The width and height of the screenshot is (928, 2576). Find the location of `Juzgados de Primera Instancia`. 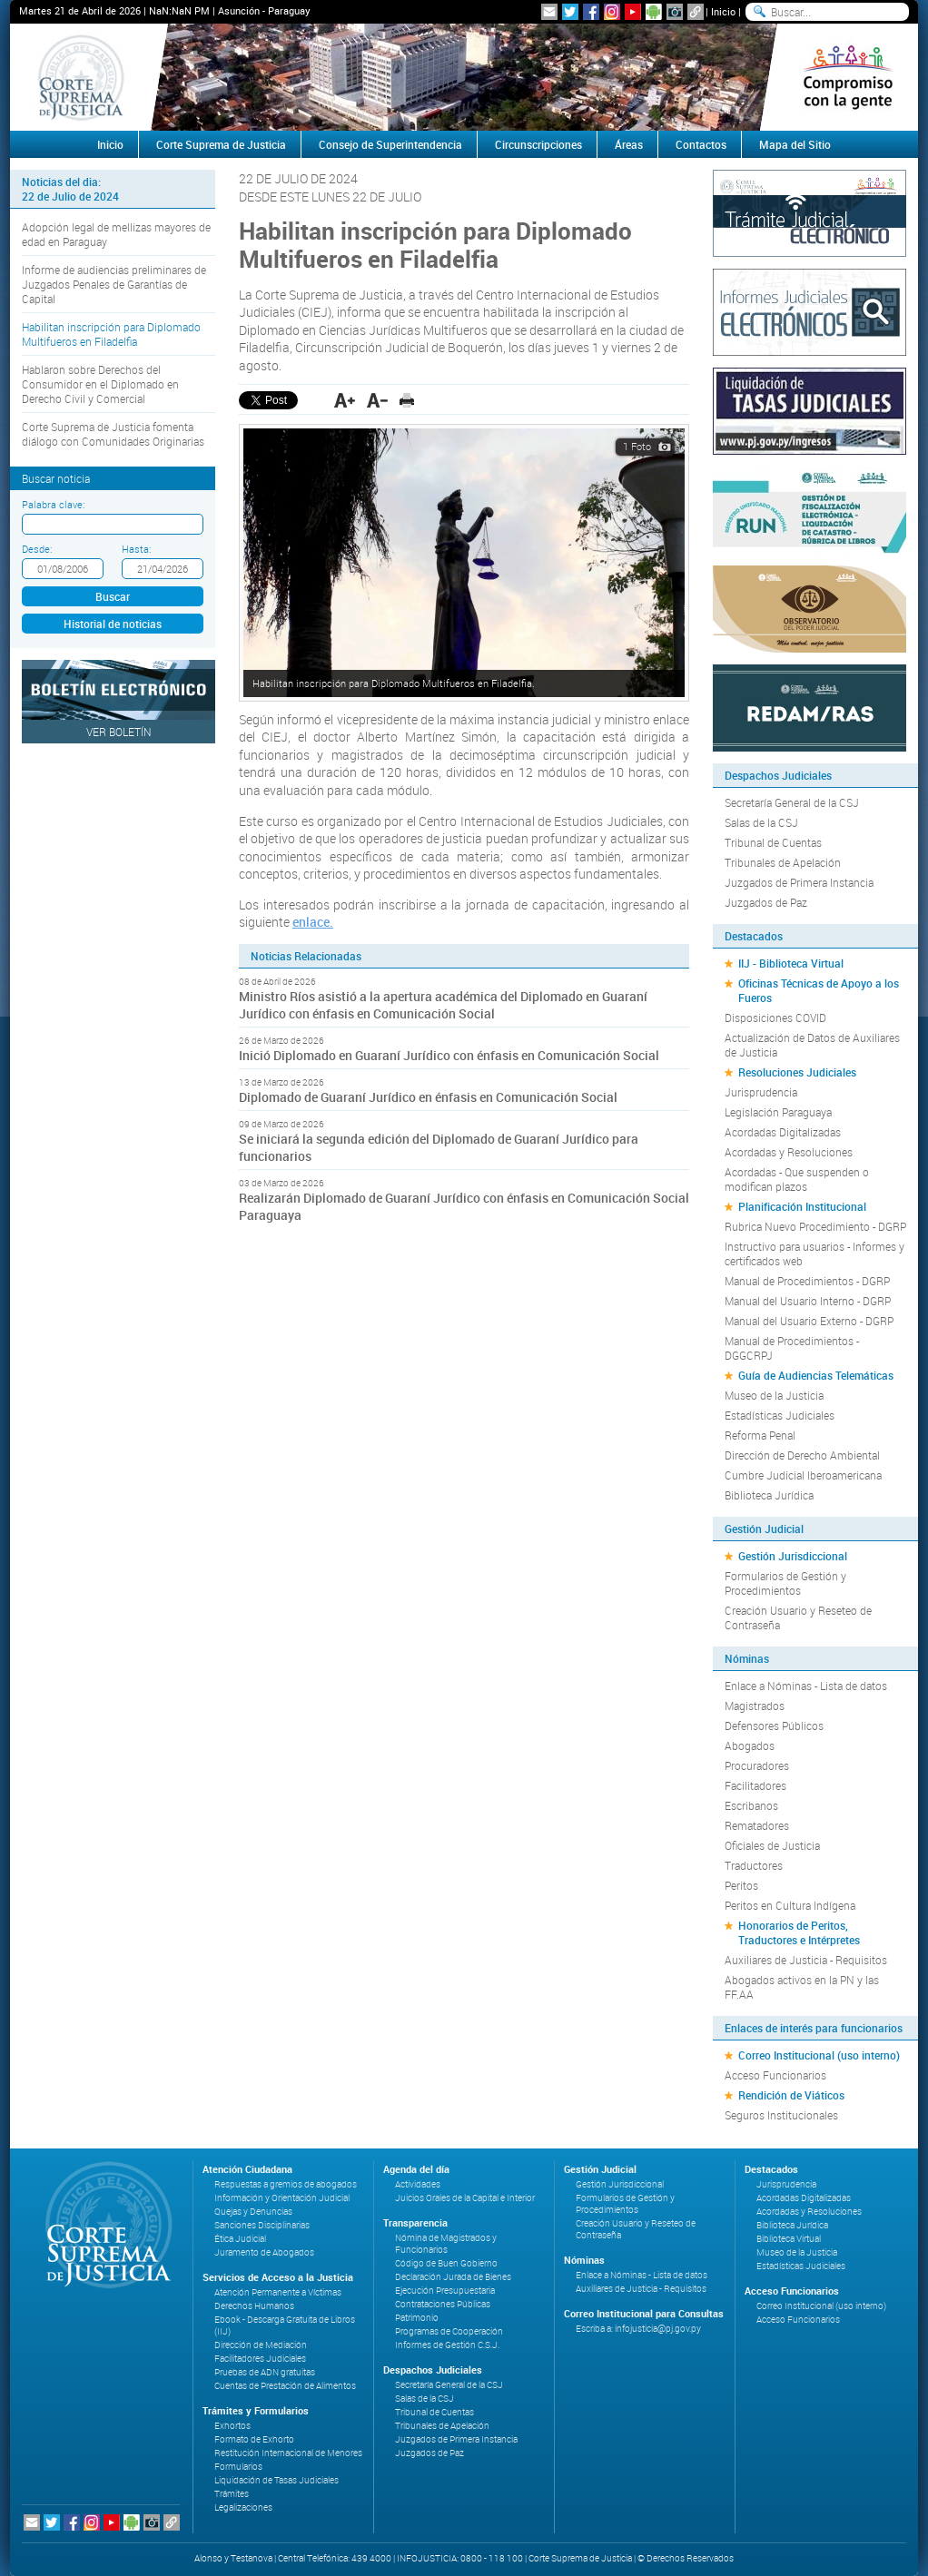

Juzgados de Primera Instancia is located at coordinates (799, 882).